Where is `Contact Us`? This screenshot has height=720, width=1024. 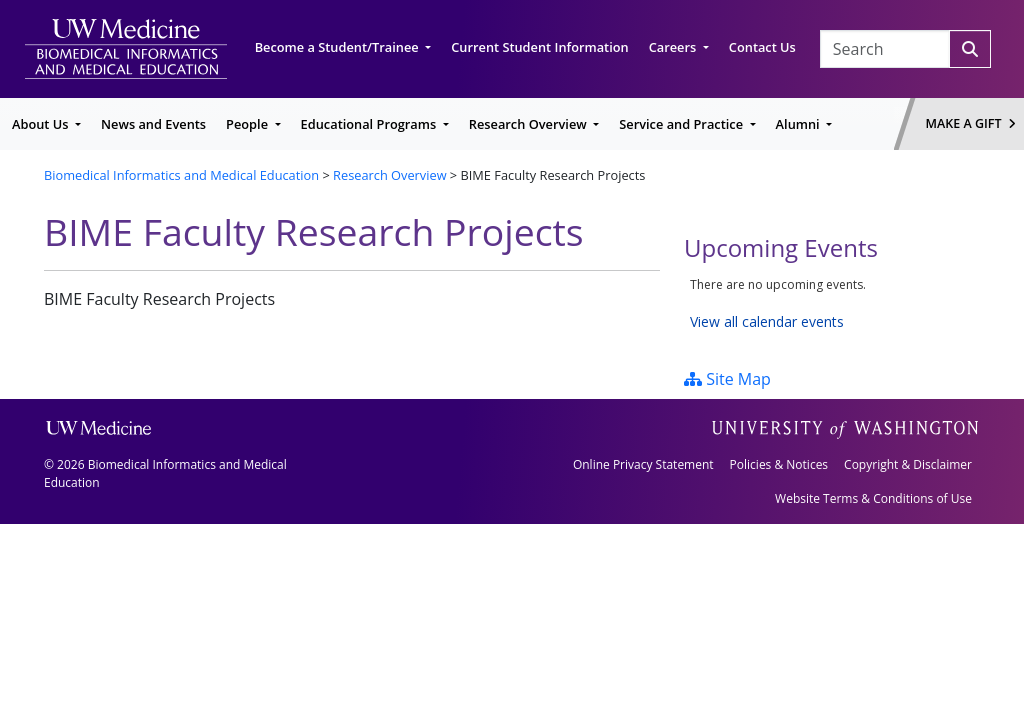
Contact Us is located at coordinates (762, 47).